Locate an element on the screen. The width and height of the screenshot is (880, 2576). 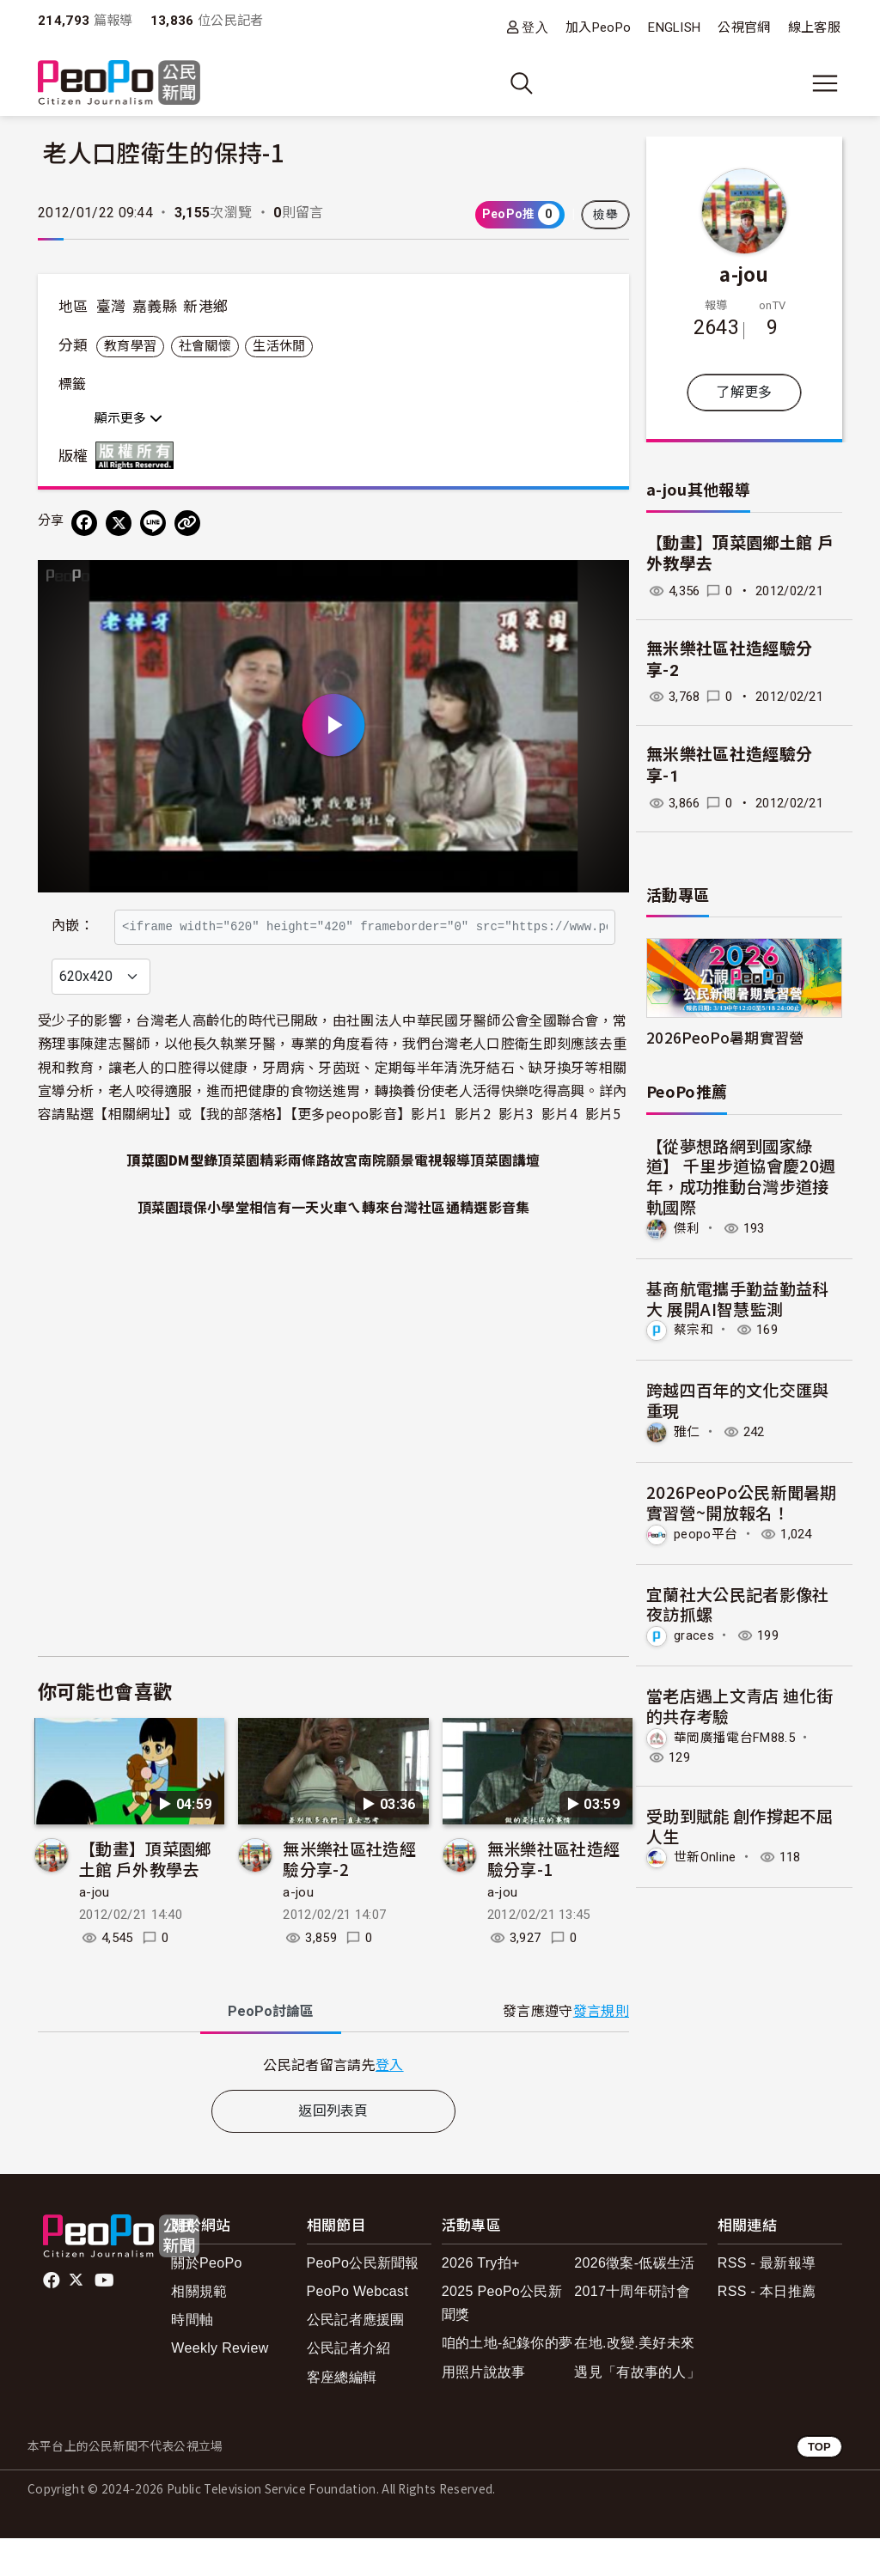
用照片說故事 is located at coordinates (484, 2409).